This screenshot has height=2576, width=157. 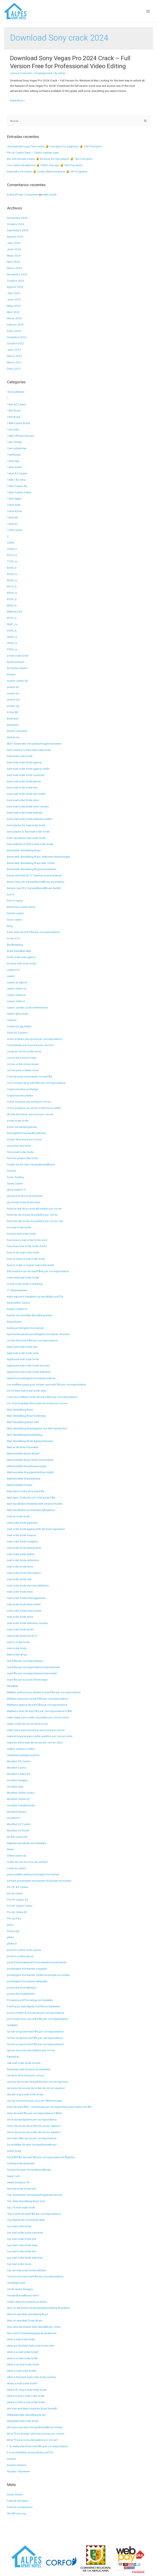 I want to click on posta in ordine sposa, so click(x=20, y=1956).